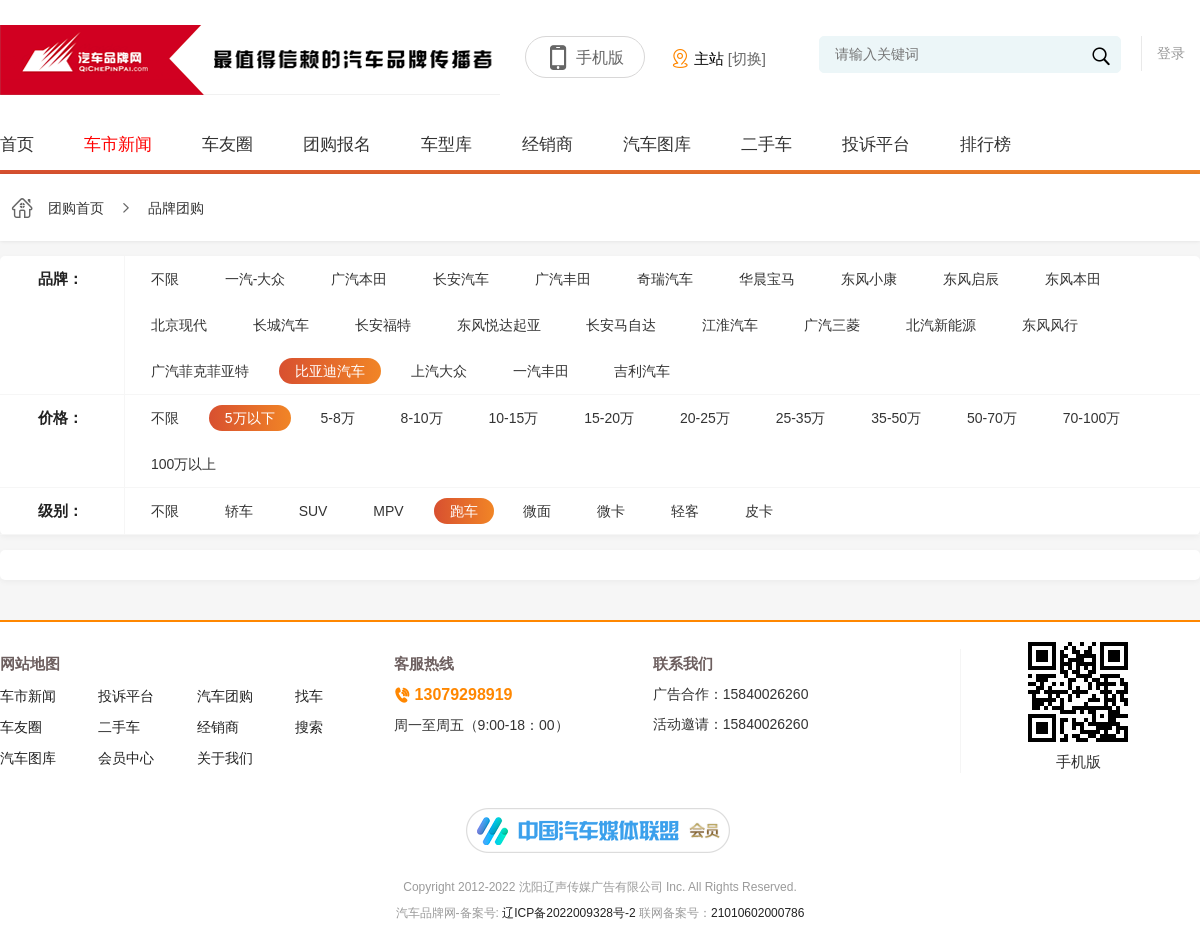 The height and width of the screenshot is (941, 1200). What do you see at coordinates (985, 144) in the screenshot?
I see `排行榜` at bounding box center [985, 144].